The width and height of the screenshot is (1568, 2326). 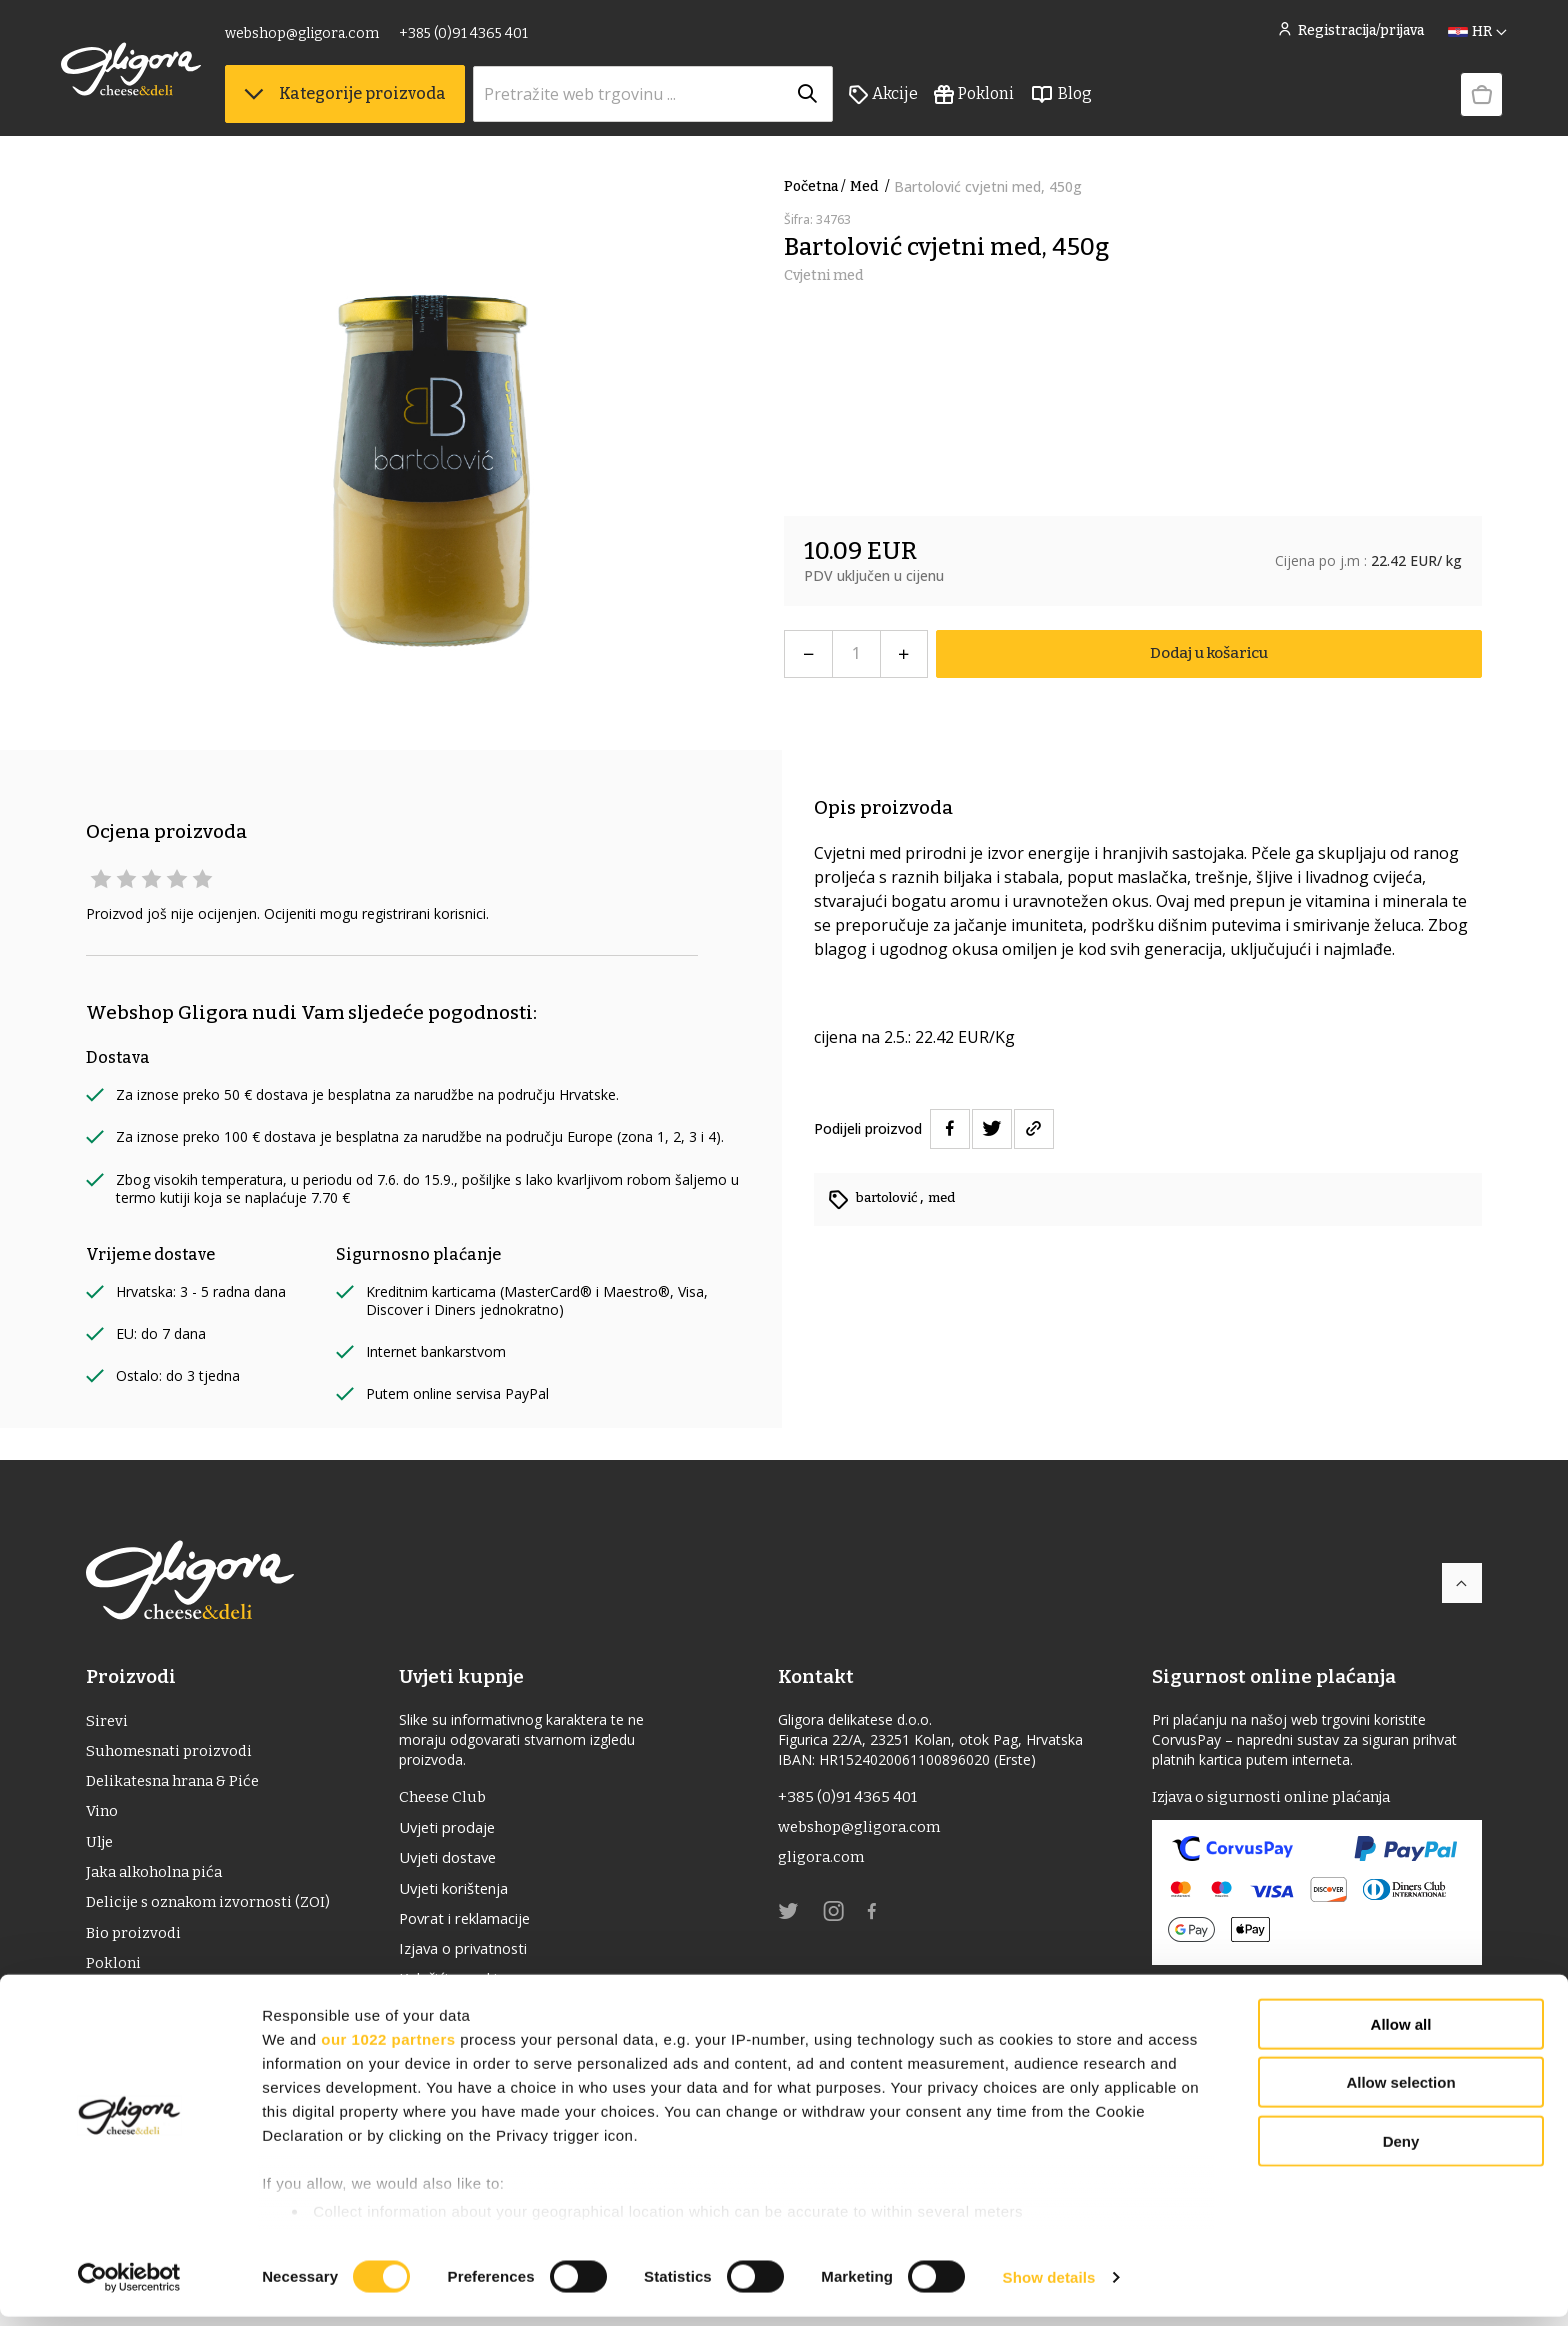 I want to click on Uvjeti dostave, so click(x=461, y=1862).